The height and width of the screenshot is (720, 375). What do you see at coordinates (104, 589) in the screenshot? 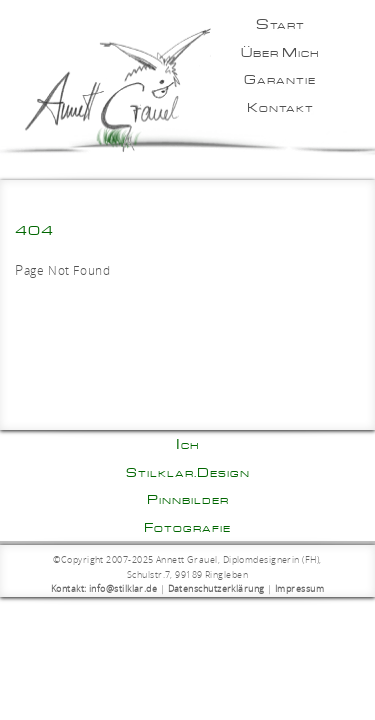
I see `Kontakt: info@stilklar.de` at bounding box center [104, 589].